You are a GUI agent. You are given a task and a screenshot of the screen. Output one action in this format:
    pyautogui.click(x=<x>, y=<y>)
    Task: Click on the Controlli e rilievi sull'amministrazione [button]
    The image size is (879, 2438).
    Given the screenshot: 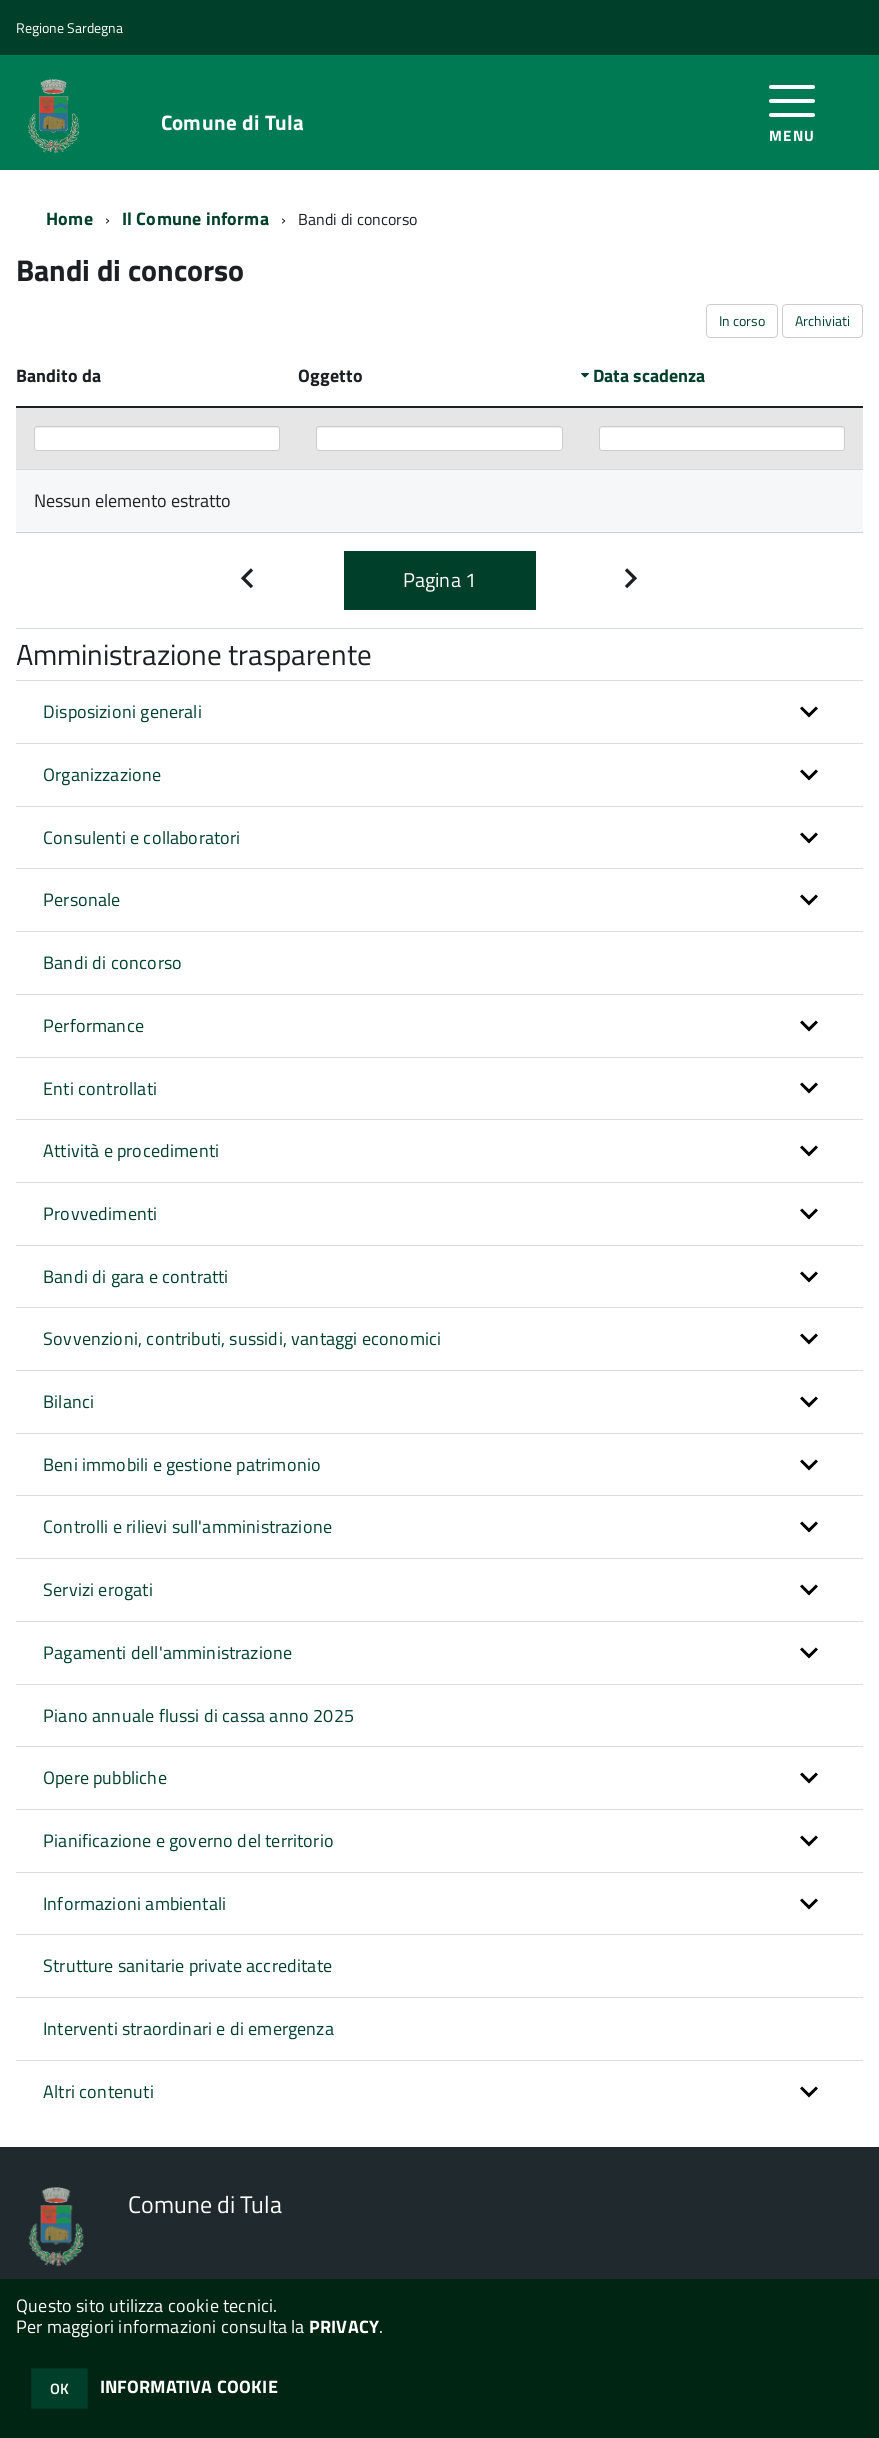 What is the action you would take?
    pyautogui.click(x=187, y=1526)
    